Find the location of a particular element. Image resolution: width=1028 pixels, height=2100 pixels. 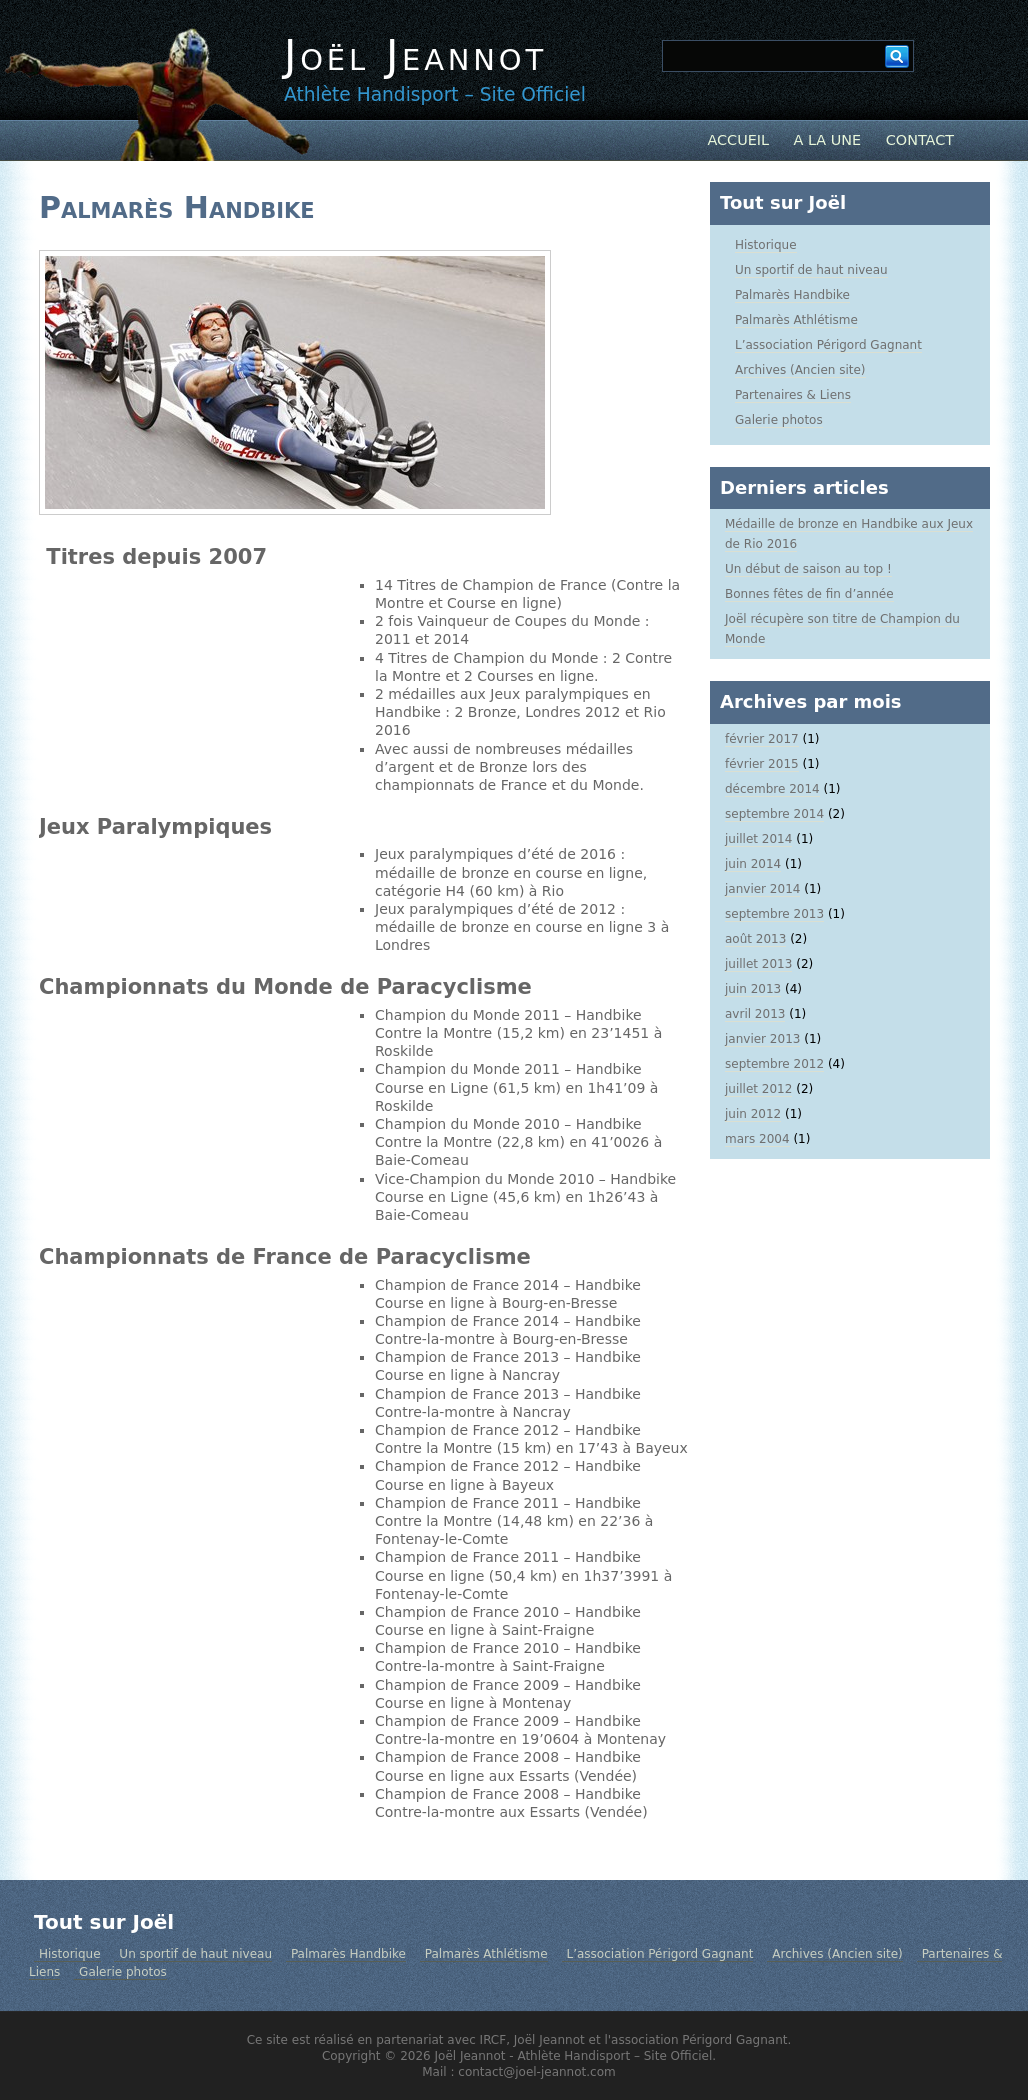

juillet 2012 is located at coordinates (758, 1089).